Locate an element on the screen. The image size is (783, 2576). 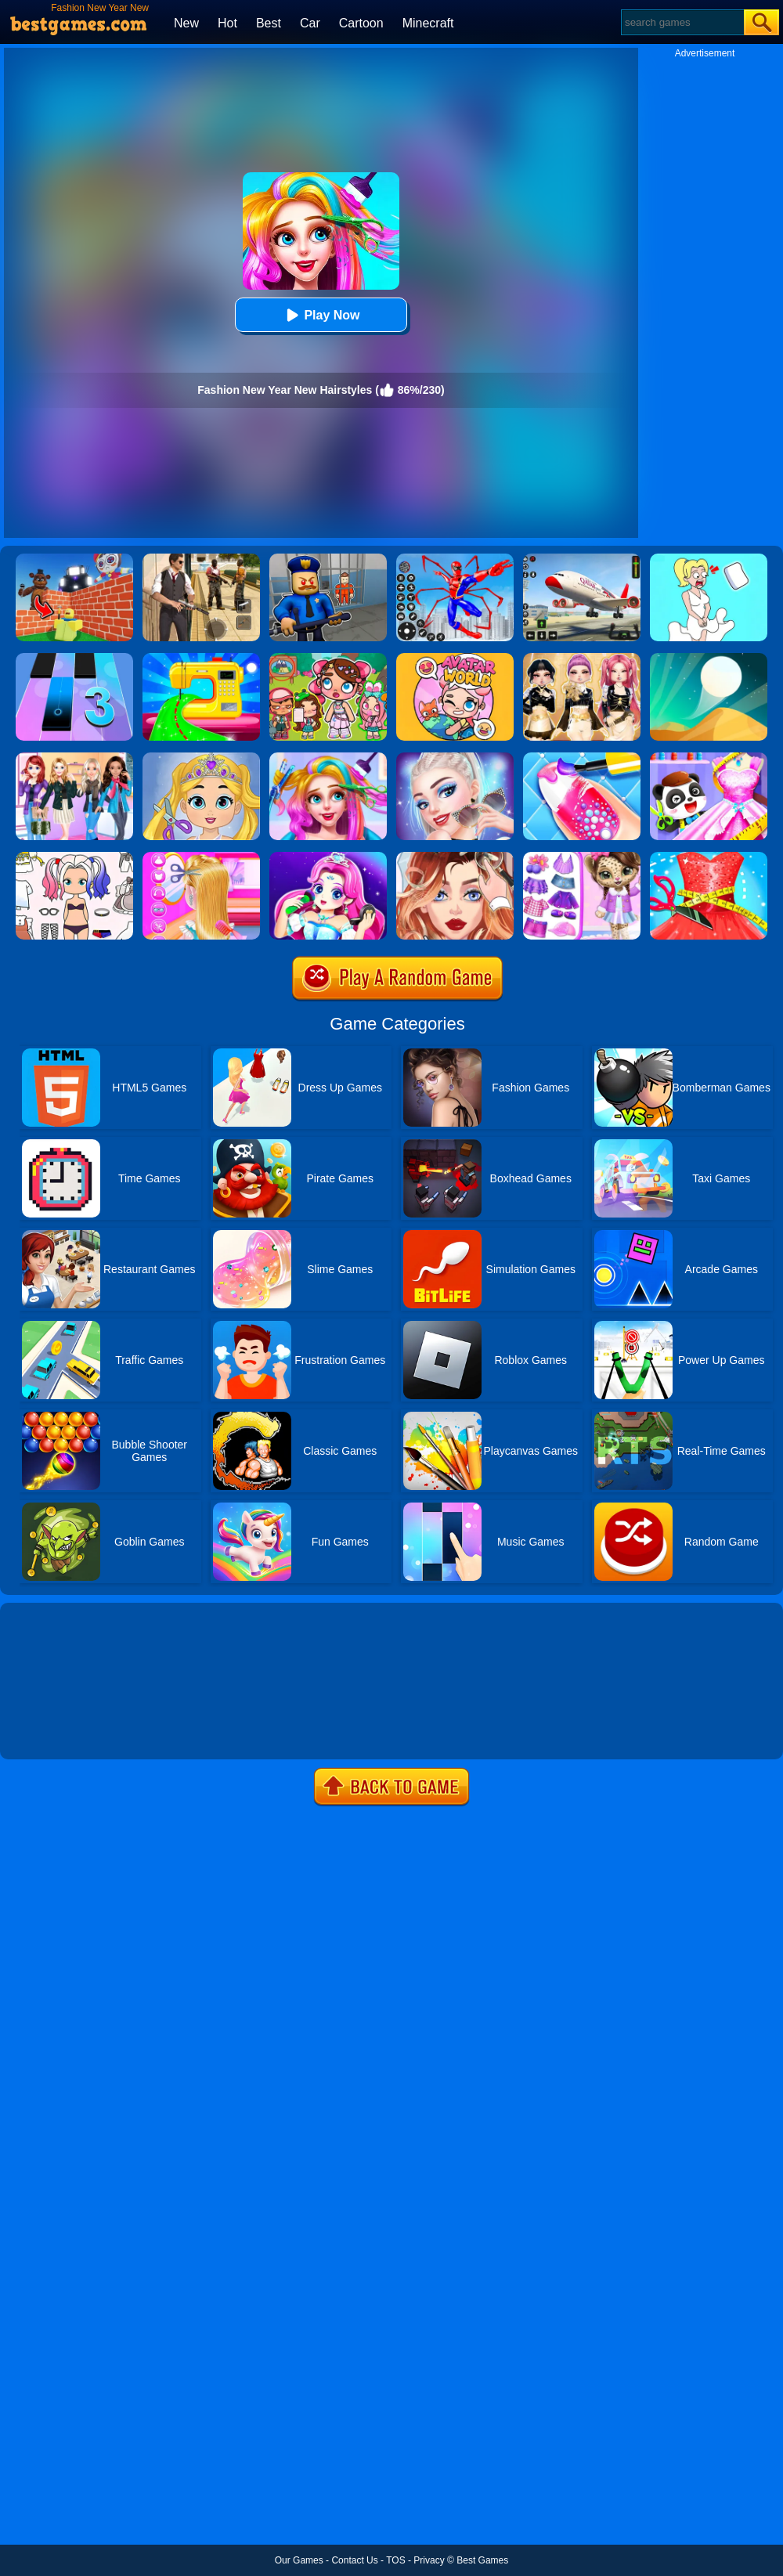
Play Now is located at coordinates (320, 315).